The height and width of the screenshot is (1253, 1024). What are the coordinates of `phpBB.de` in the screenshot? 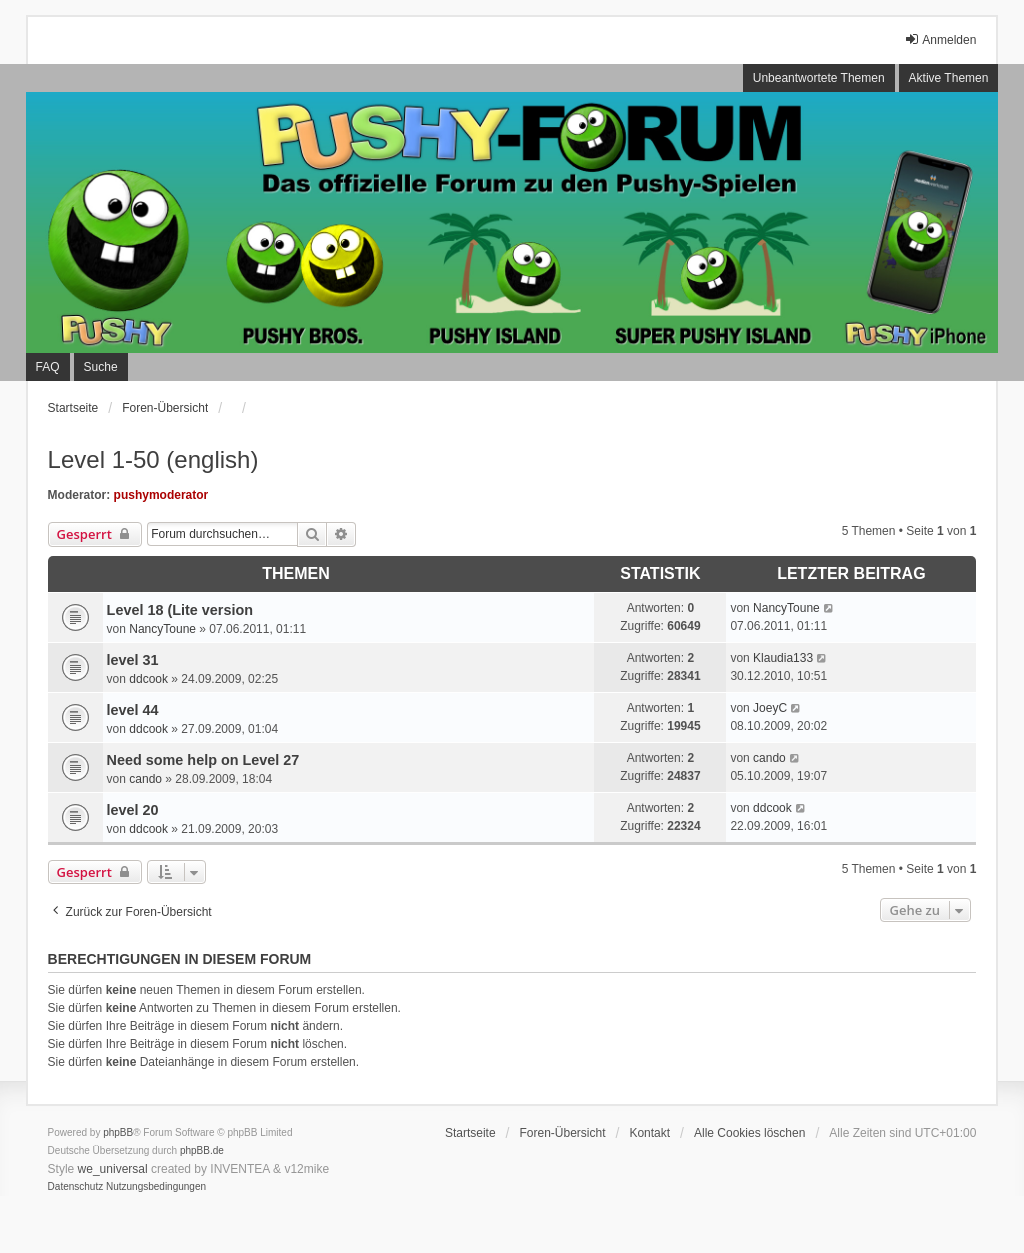 It's located at (202, 1150).